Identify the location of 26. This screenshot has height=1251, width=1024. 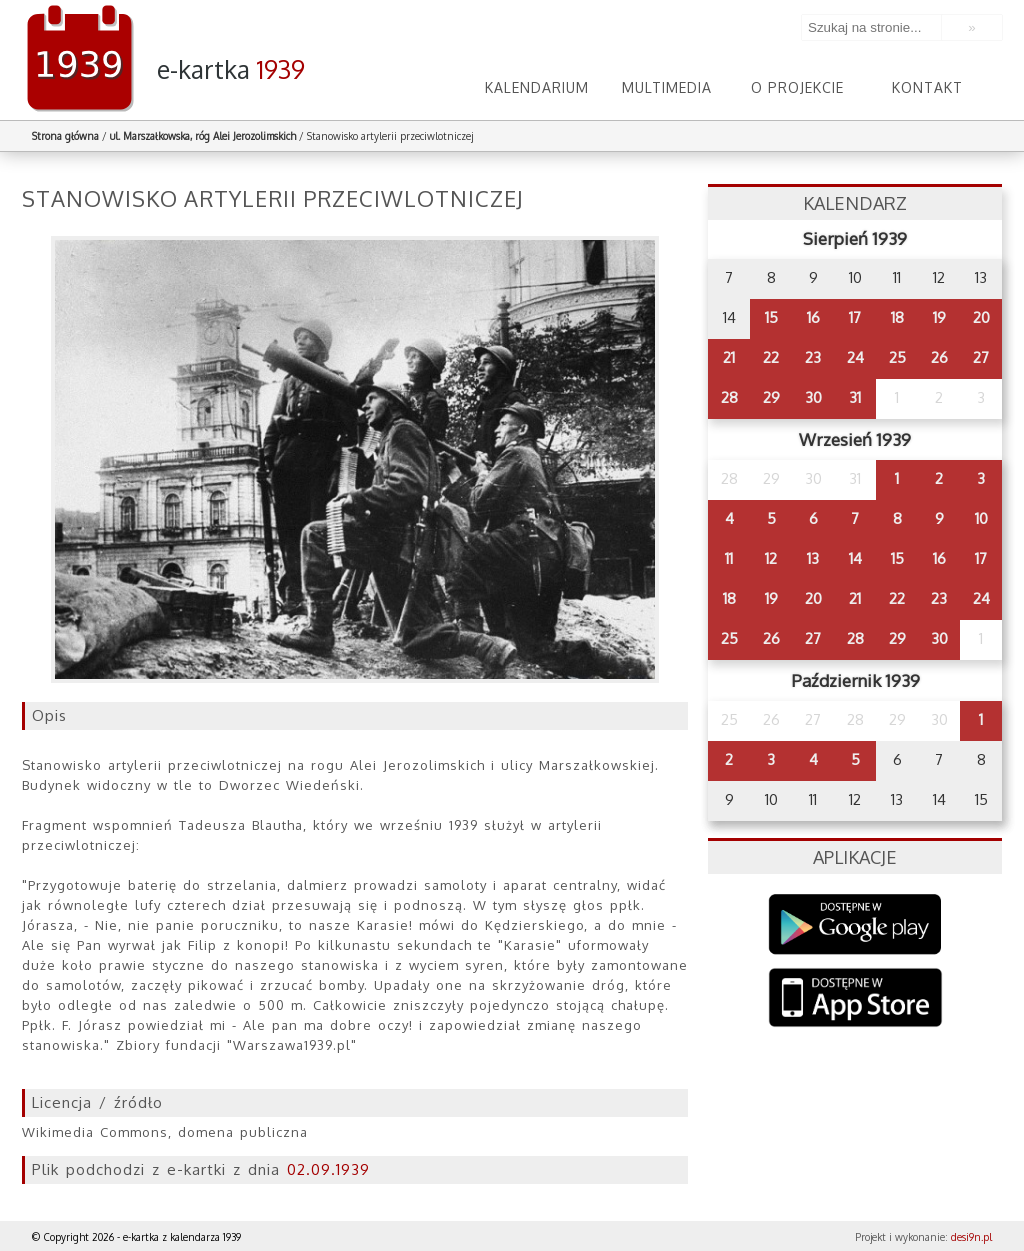
(939, 357).